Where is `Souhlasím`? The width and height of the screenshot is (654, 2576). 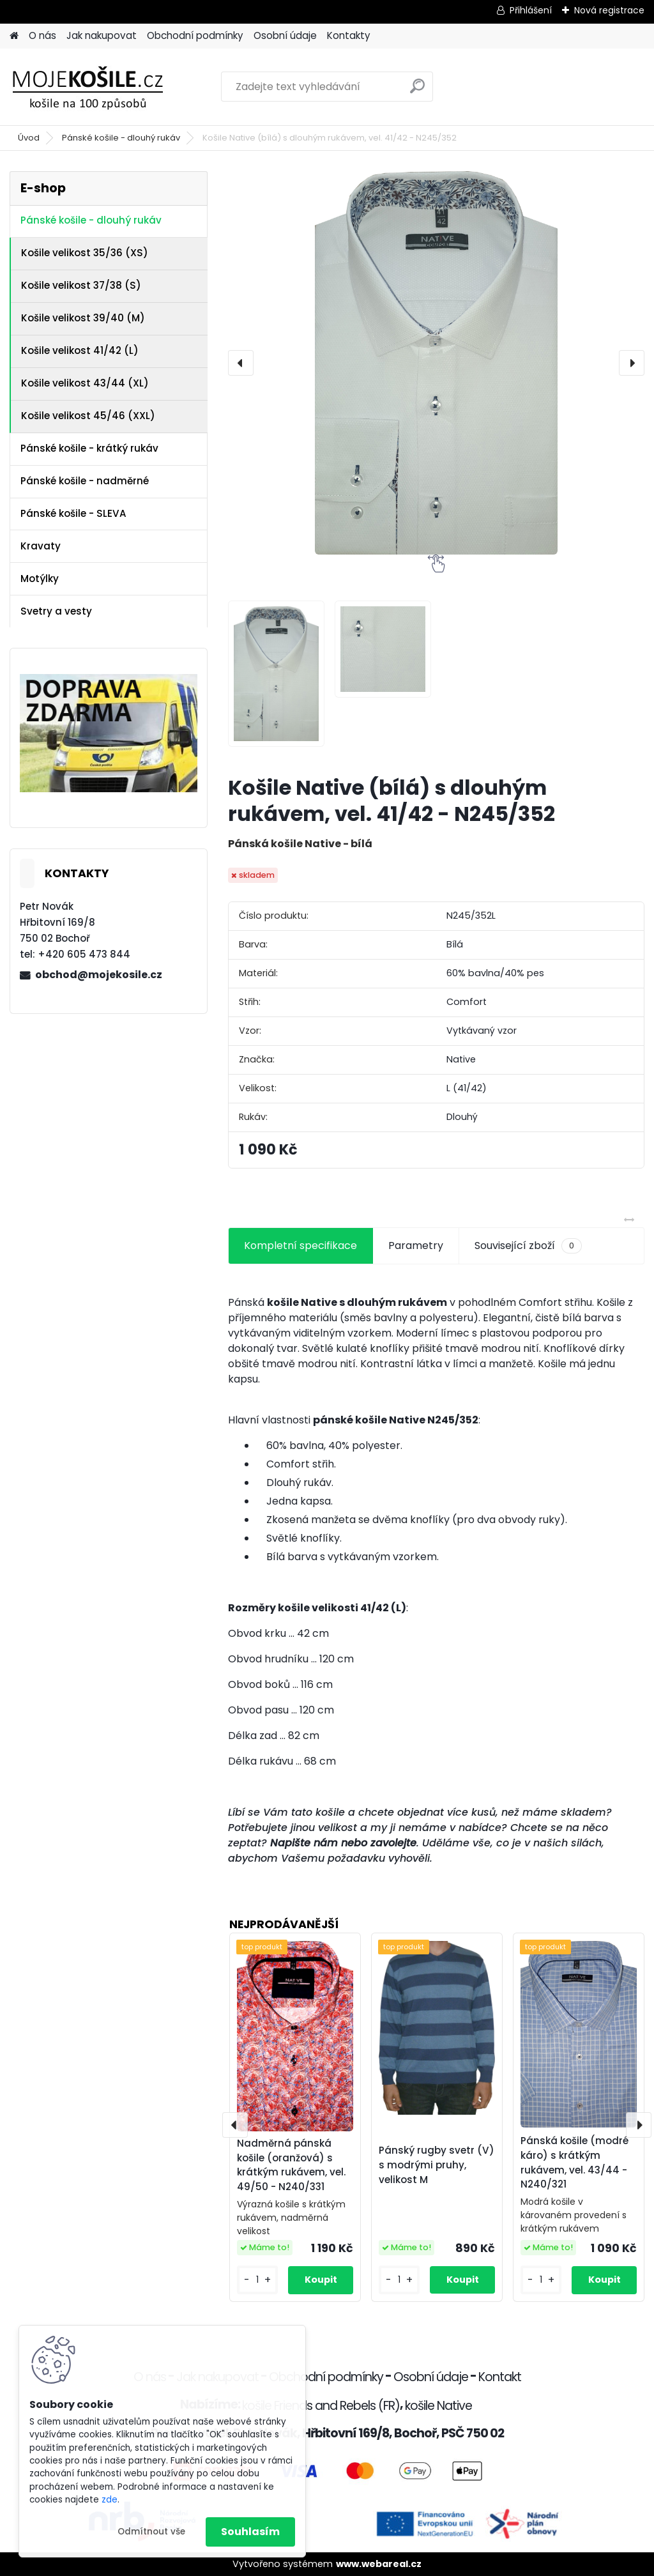 Souhlasím is located at coordinates (250, 2531).